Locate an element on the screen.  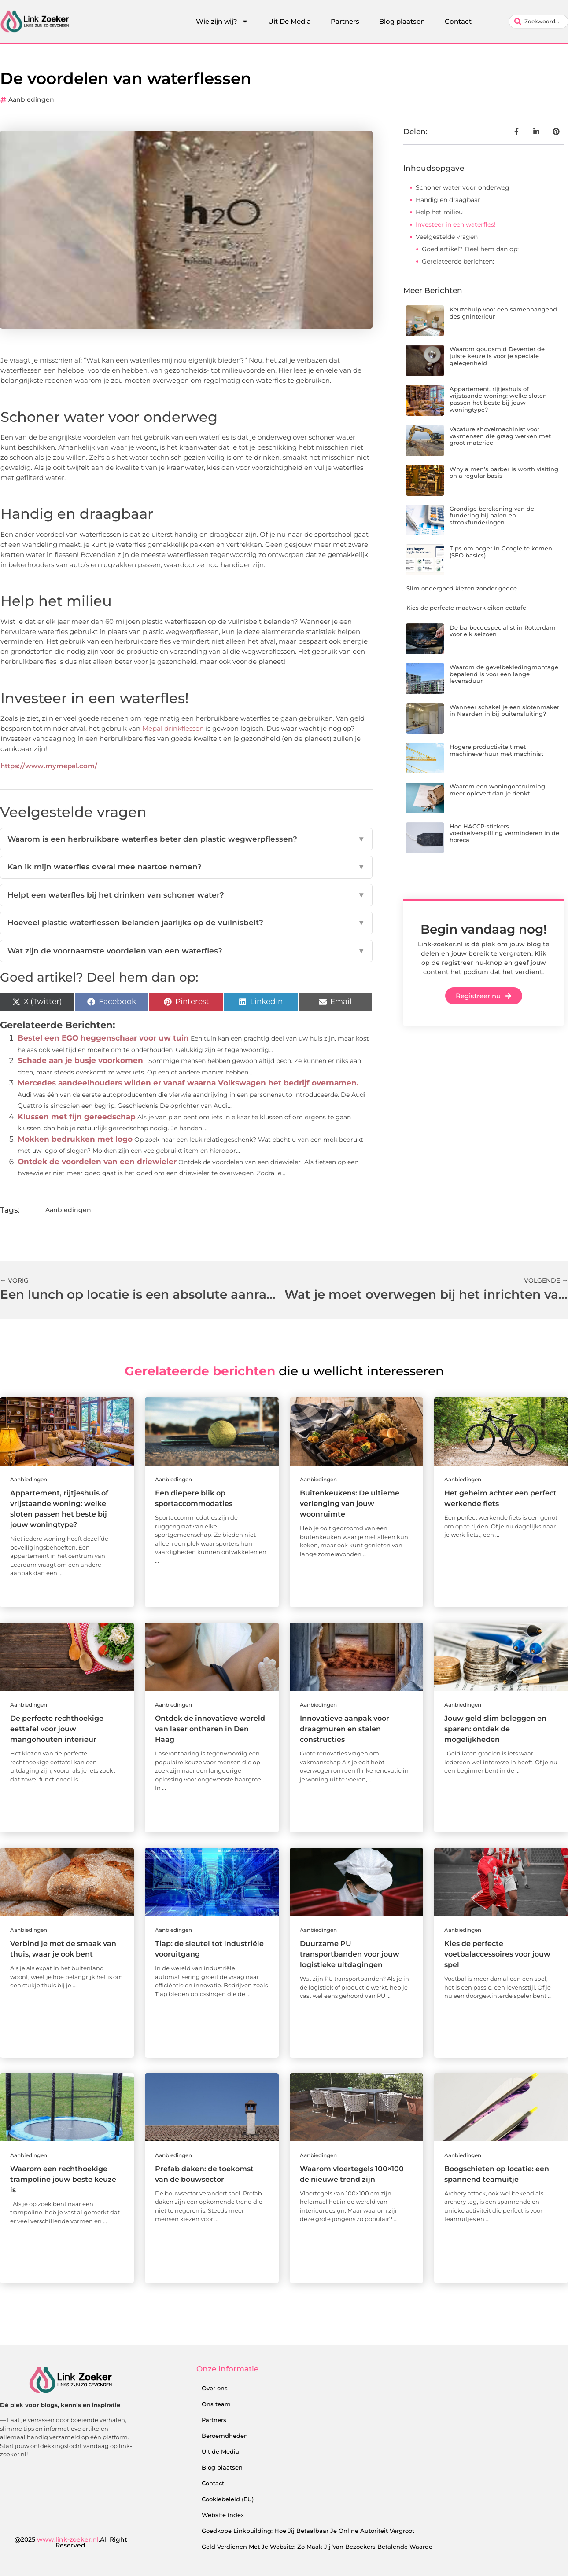
Goedkope Linkbuilding: Hoe Jij Betaalbaar Je Online Autoriteit Vergroot is located at coordinates (308, 2530).